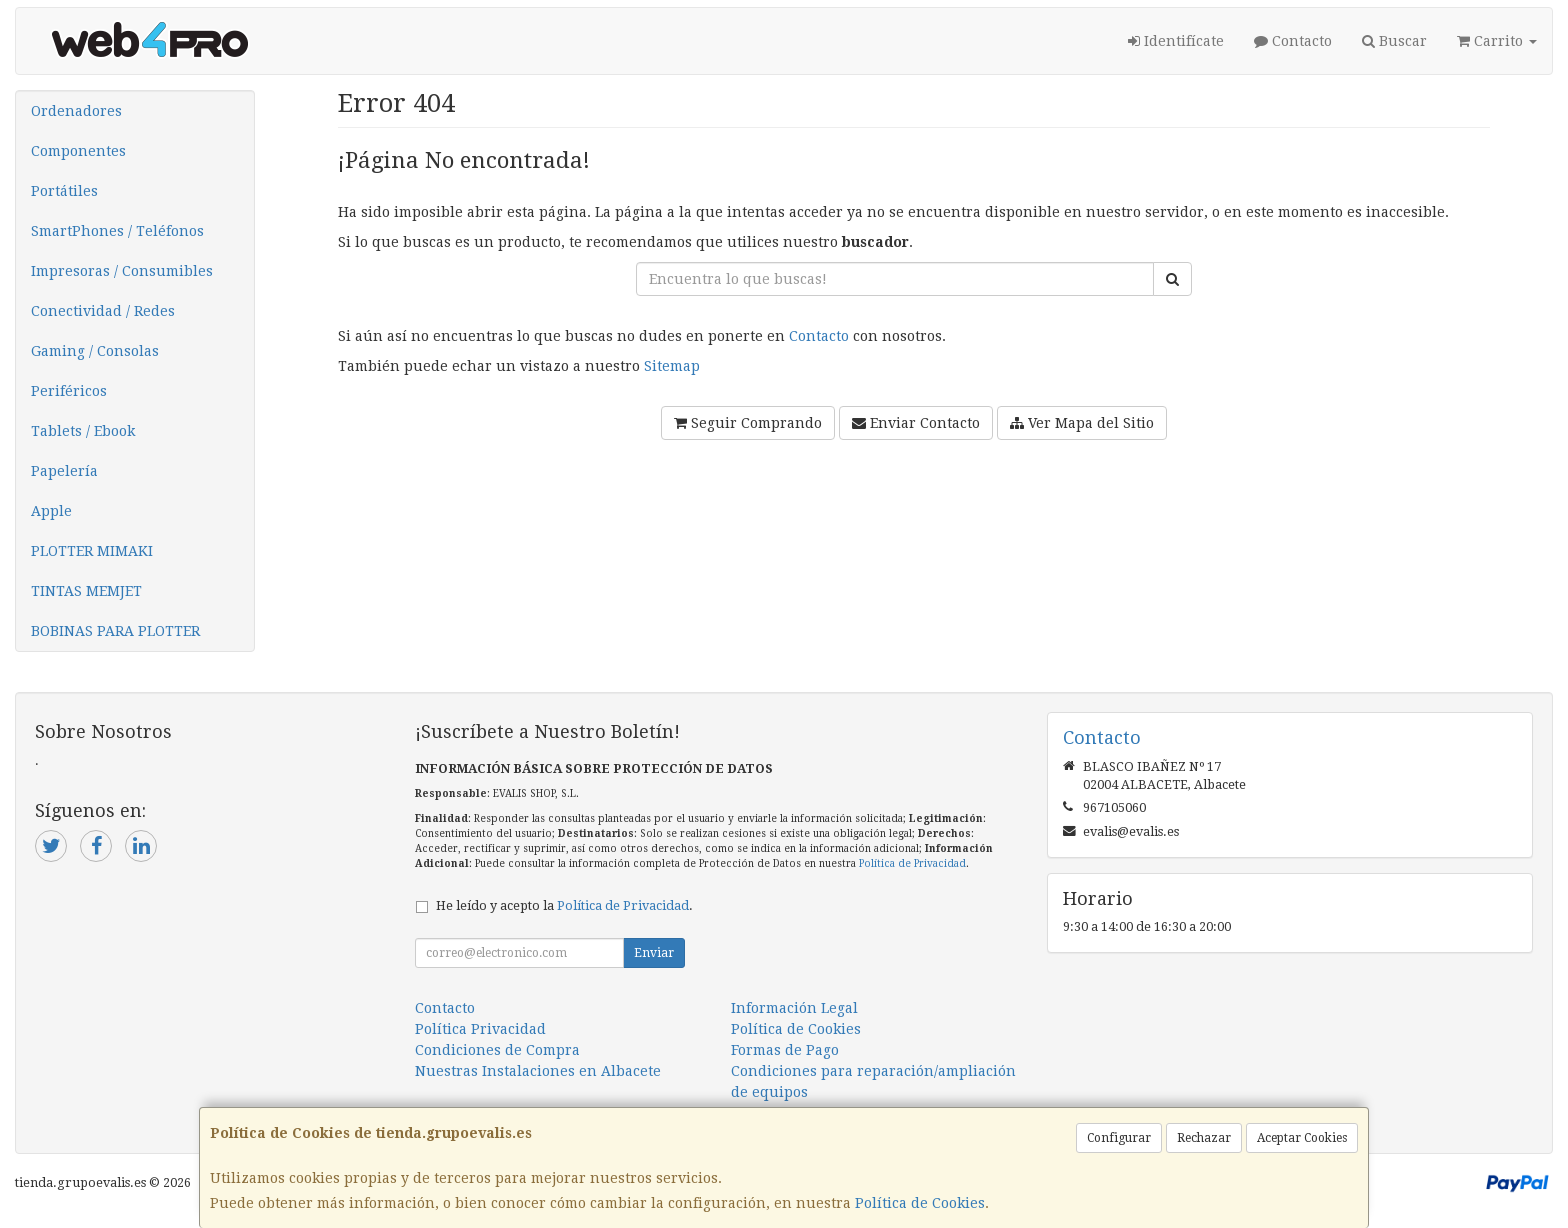 The height and width of the screenshot is (1228, 1568). Describe the element at coordinates (1204, 1138) in the screenshot. I see `Rechazar` at that location.